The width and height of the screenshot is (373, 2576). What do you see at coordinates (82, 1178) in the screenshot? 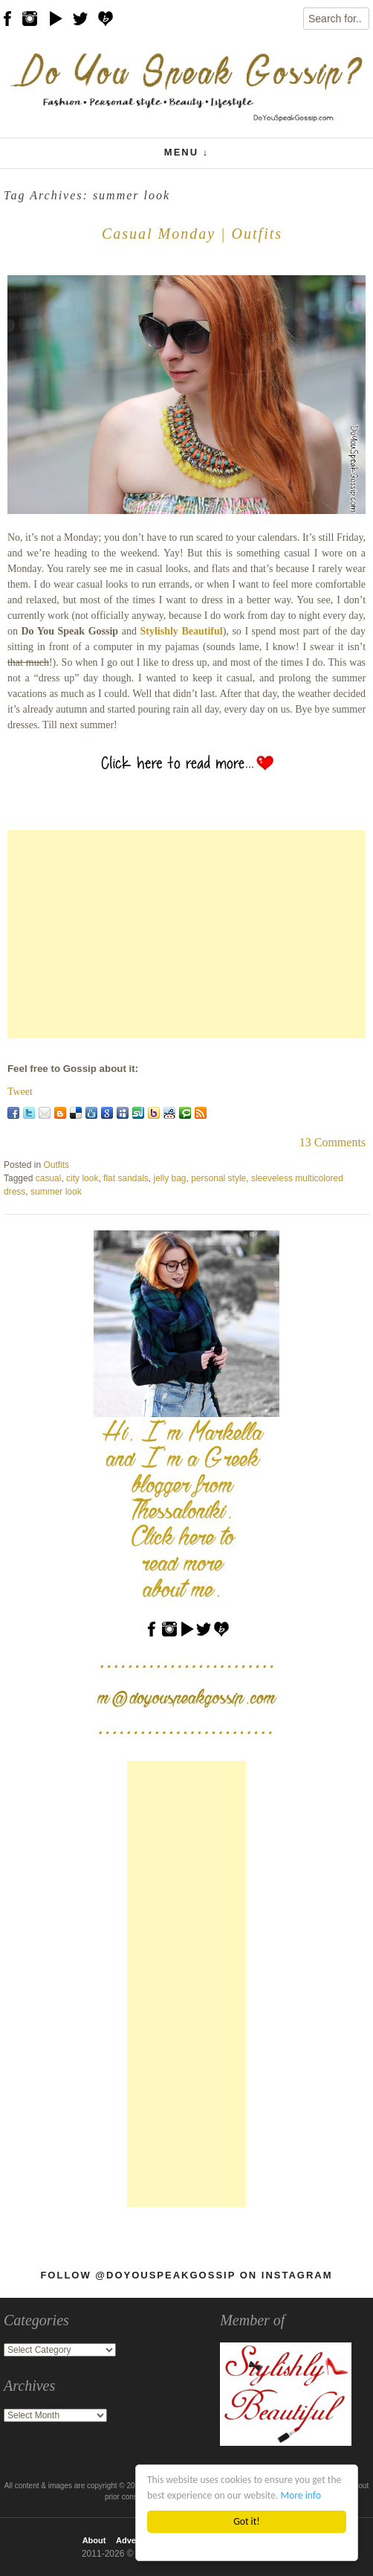
I see `city look` at bounding box center [82, 1178].